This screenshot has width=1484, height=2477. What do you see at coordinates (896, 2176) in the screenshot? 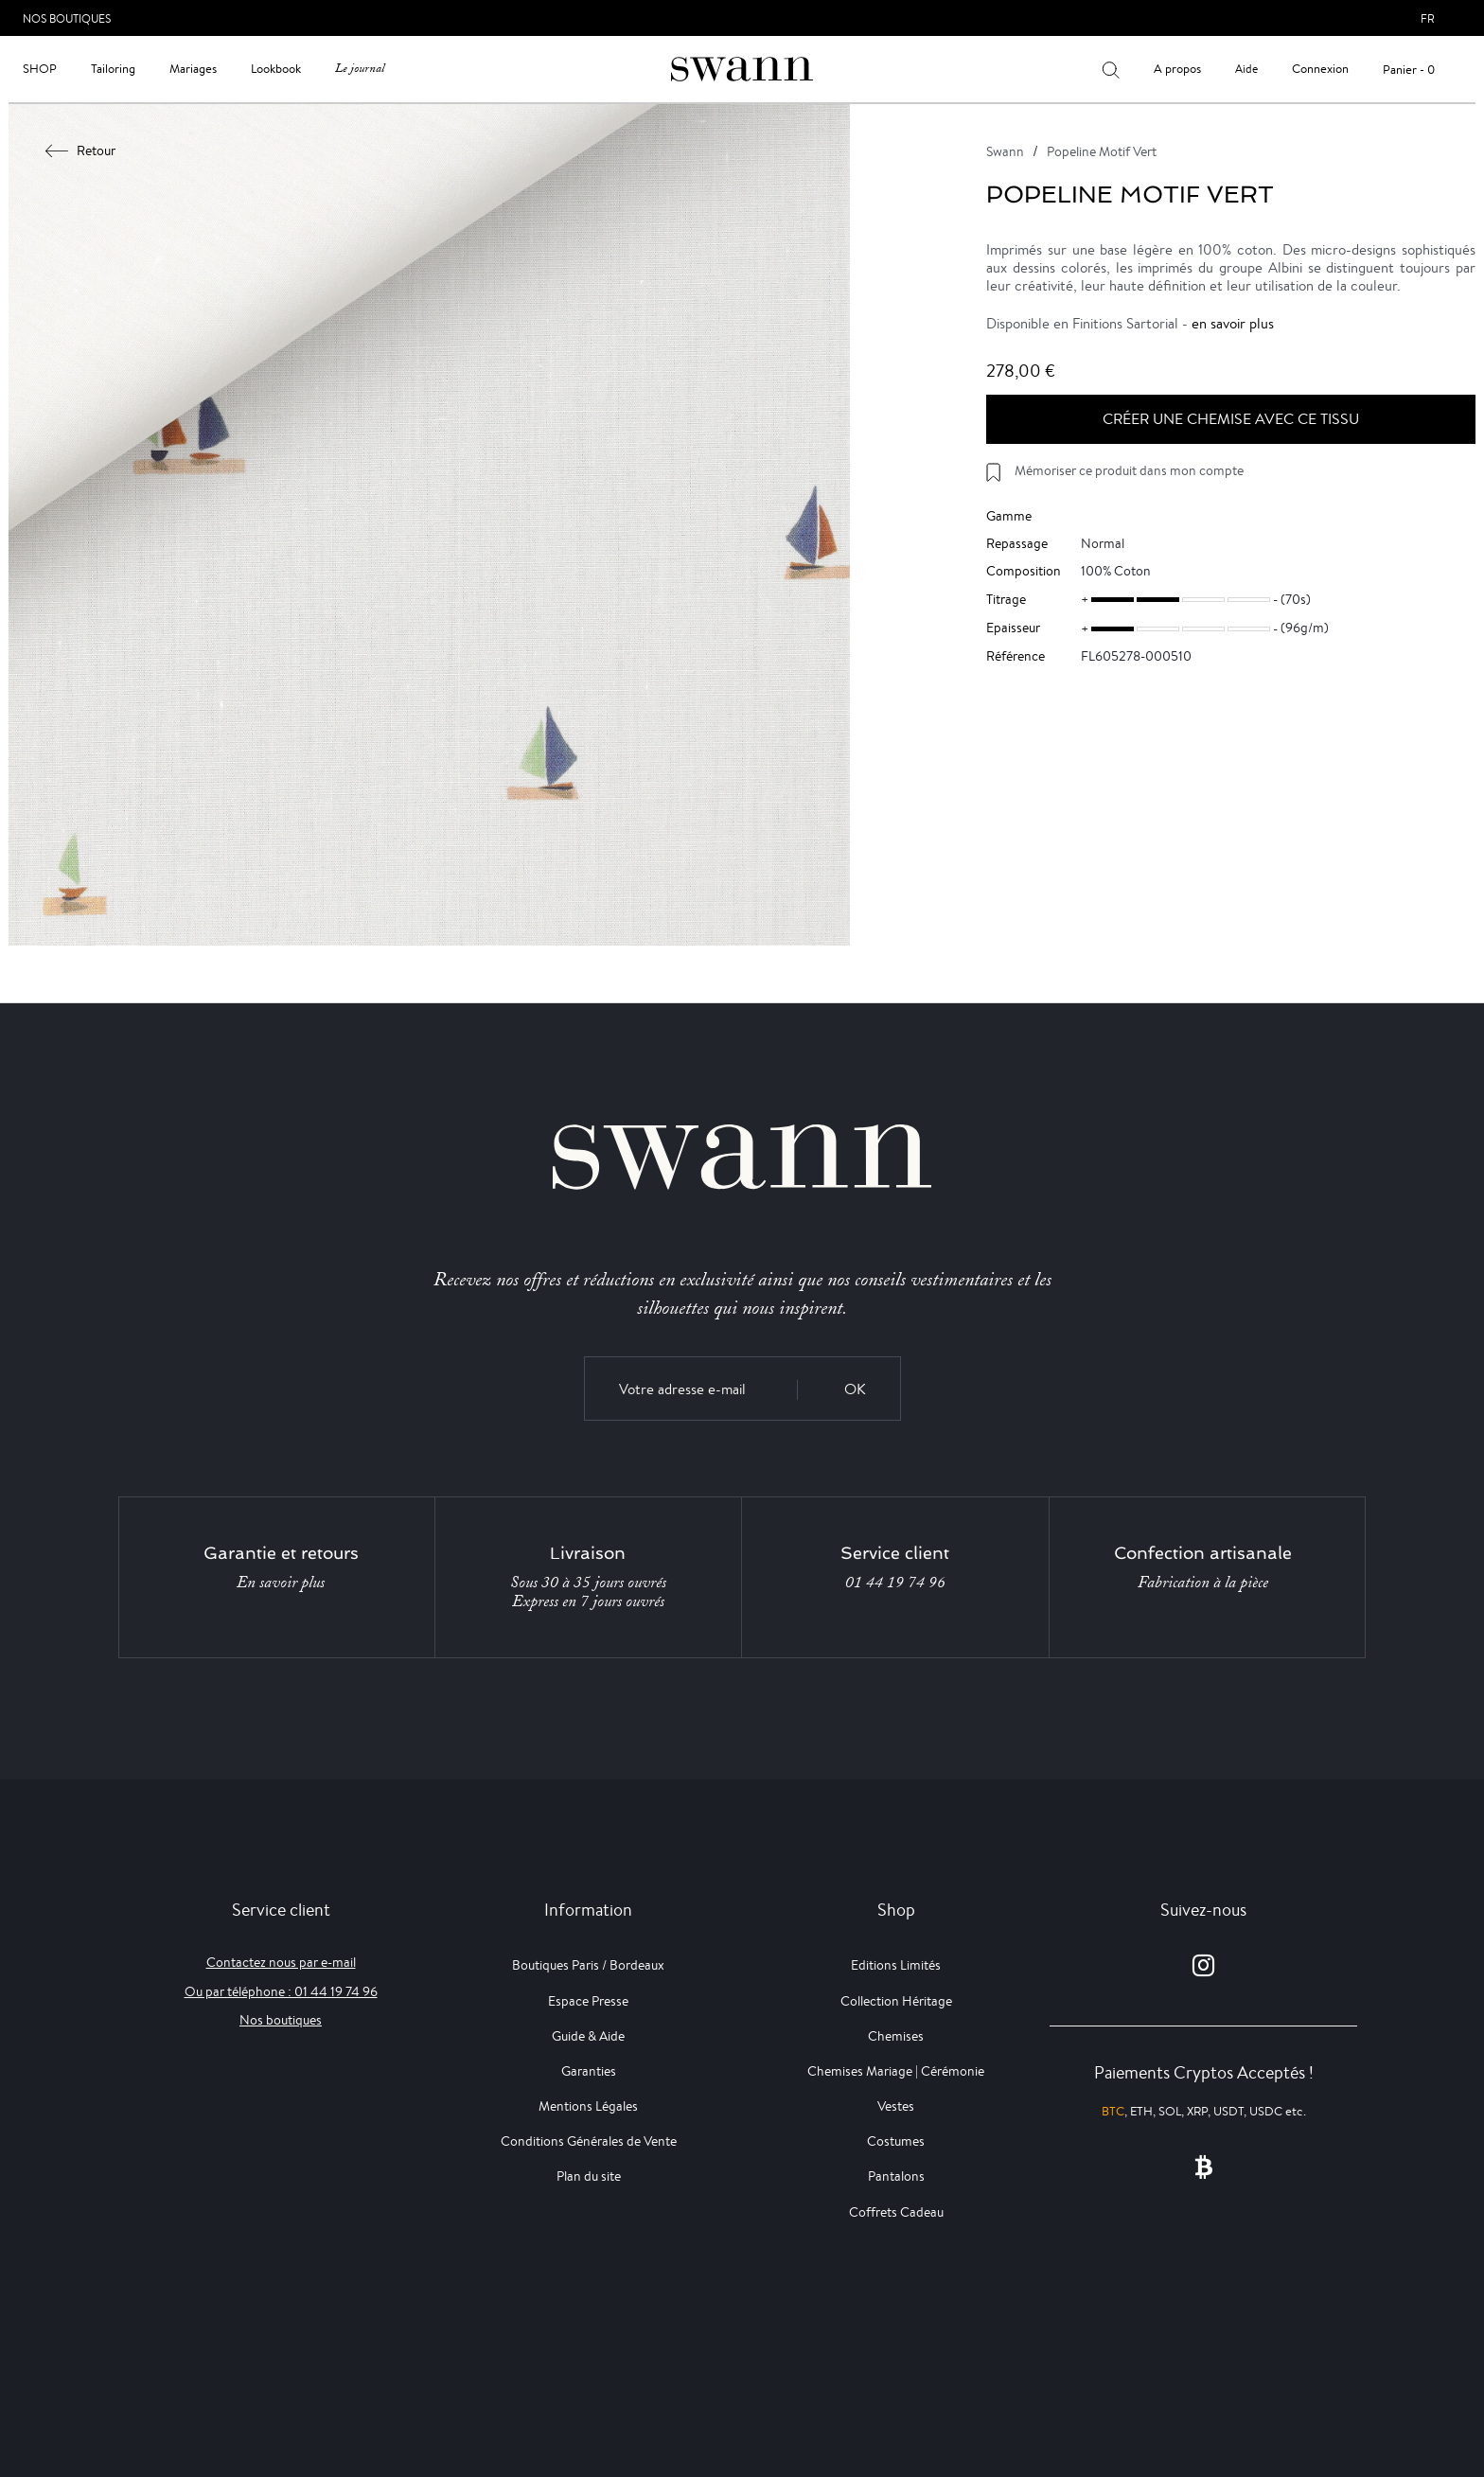
I see `Pantalons` at bounding box center [896, 2176].